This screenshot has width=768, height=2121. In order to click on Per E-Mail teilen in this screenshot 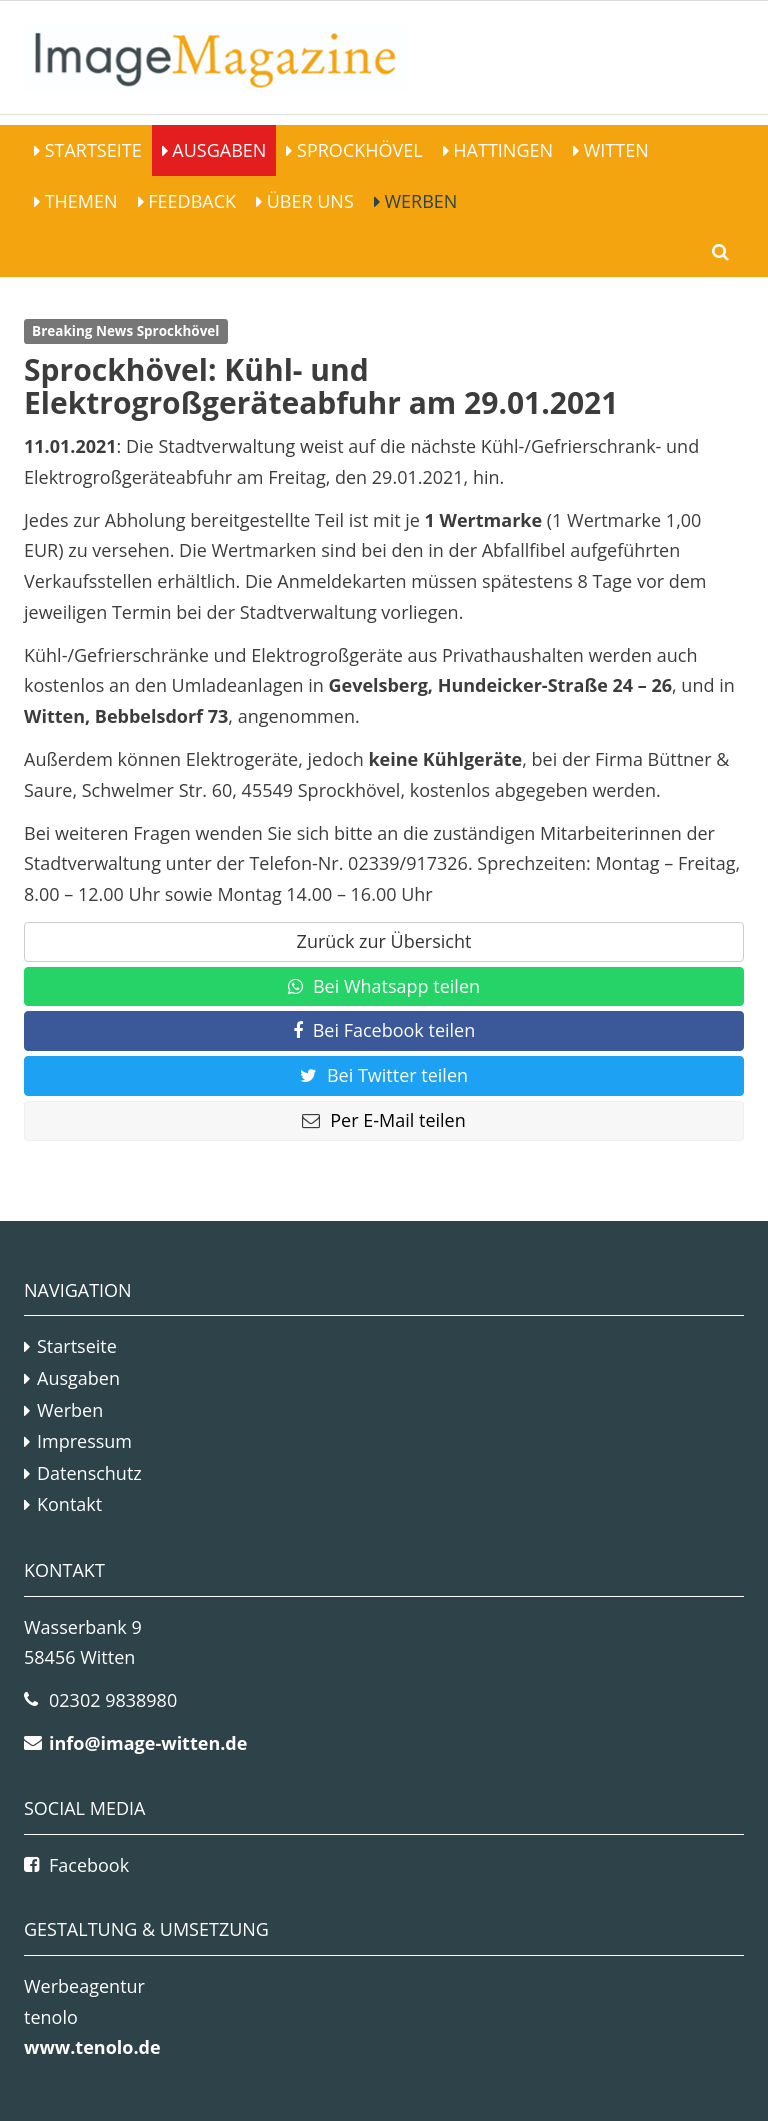, I will do `click(383, 1120)`.